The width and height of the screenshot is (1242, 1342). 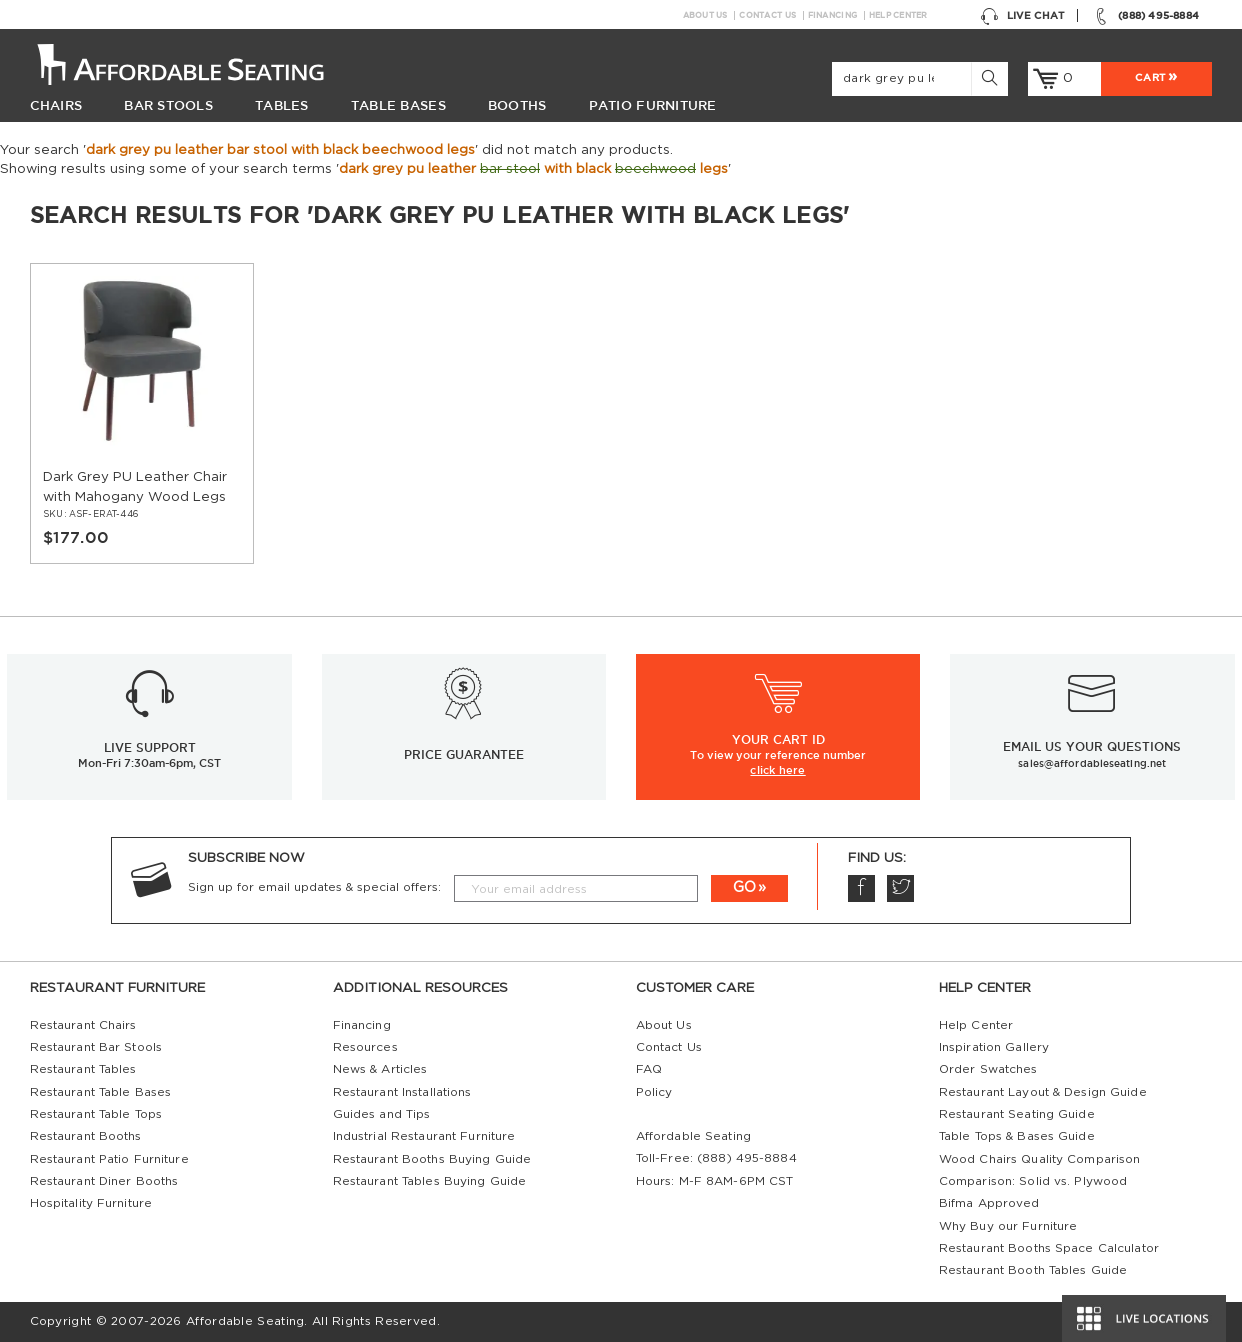 What do you see at coordinates (1008, 1226) in the screenshot?
I see `Why Buy our Furniture` at bounding box center [1008, 1226].